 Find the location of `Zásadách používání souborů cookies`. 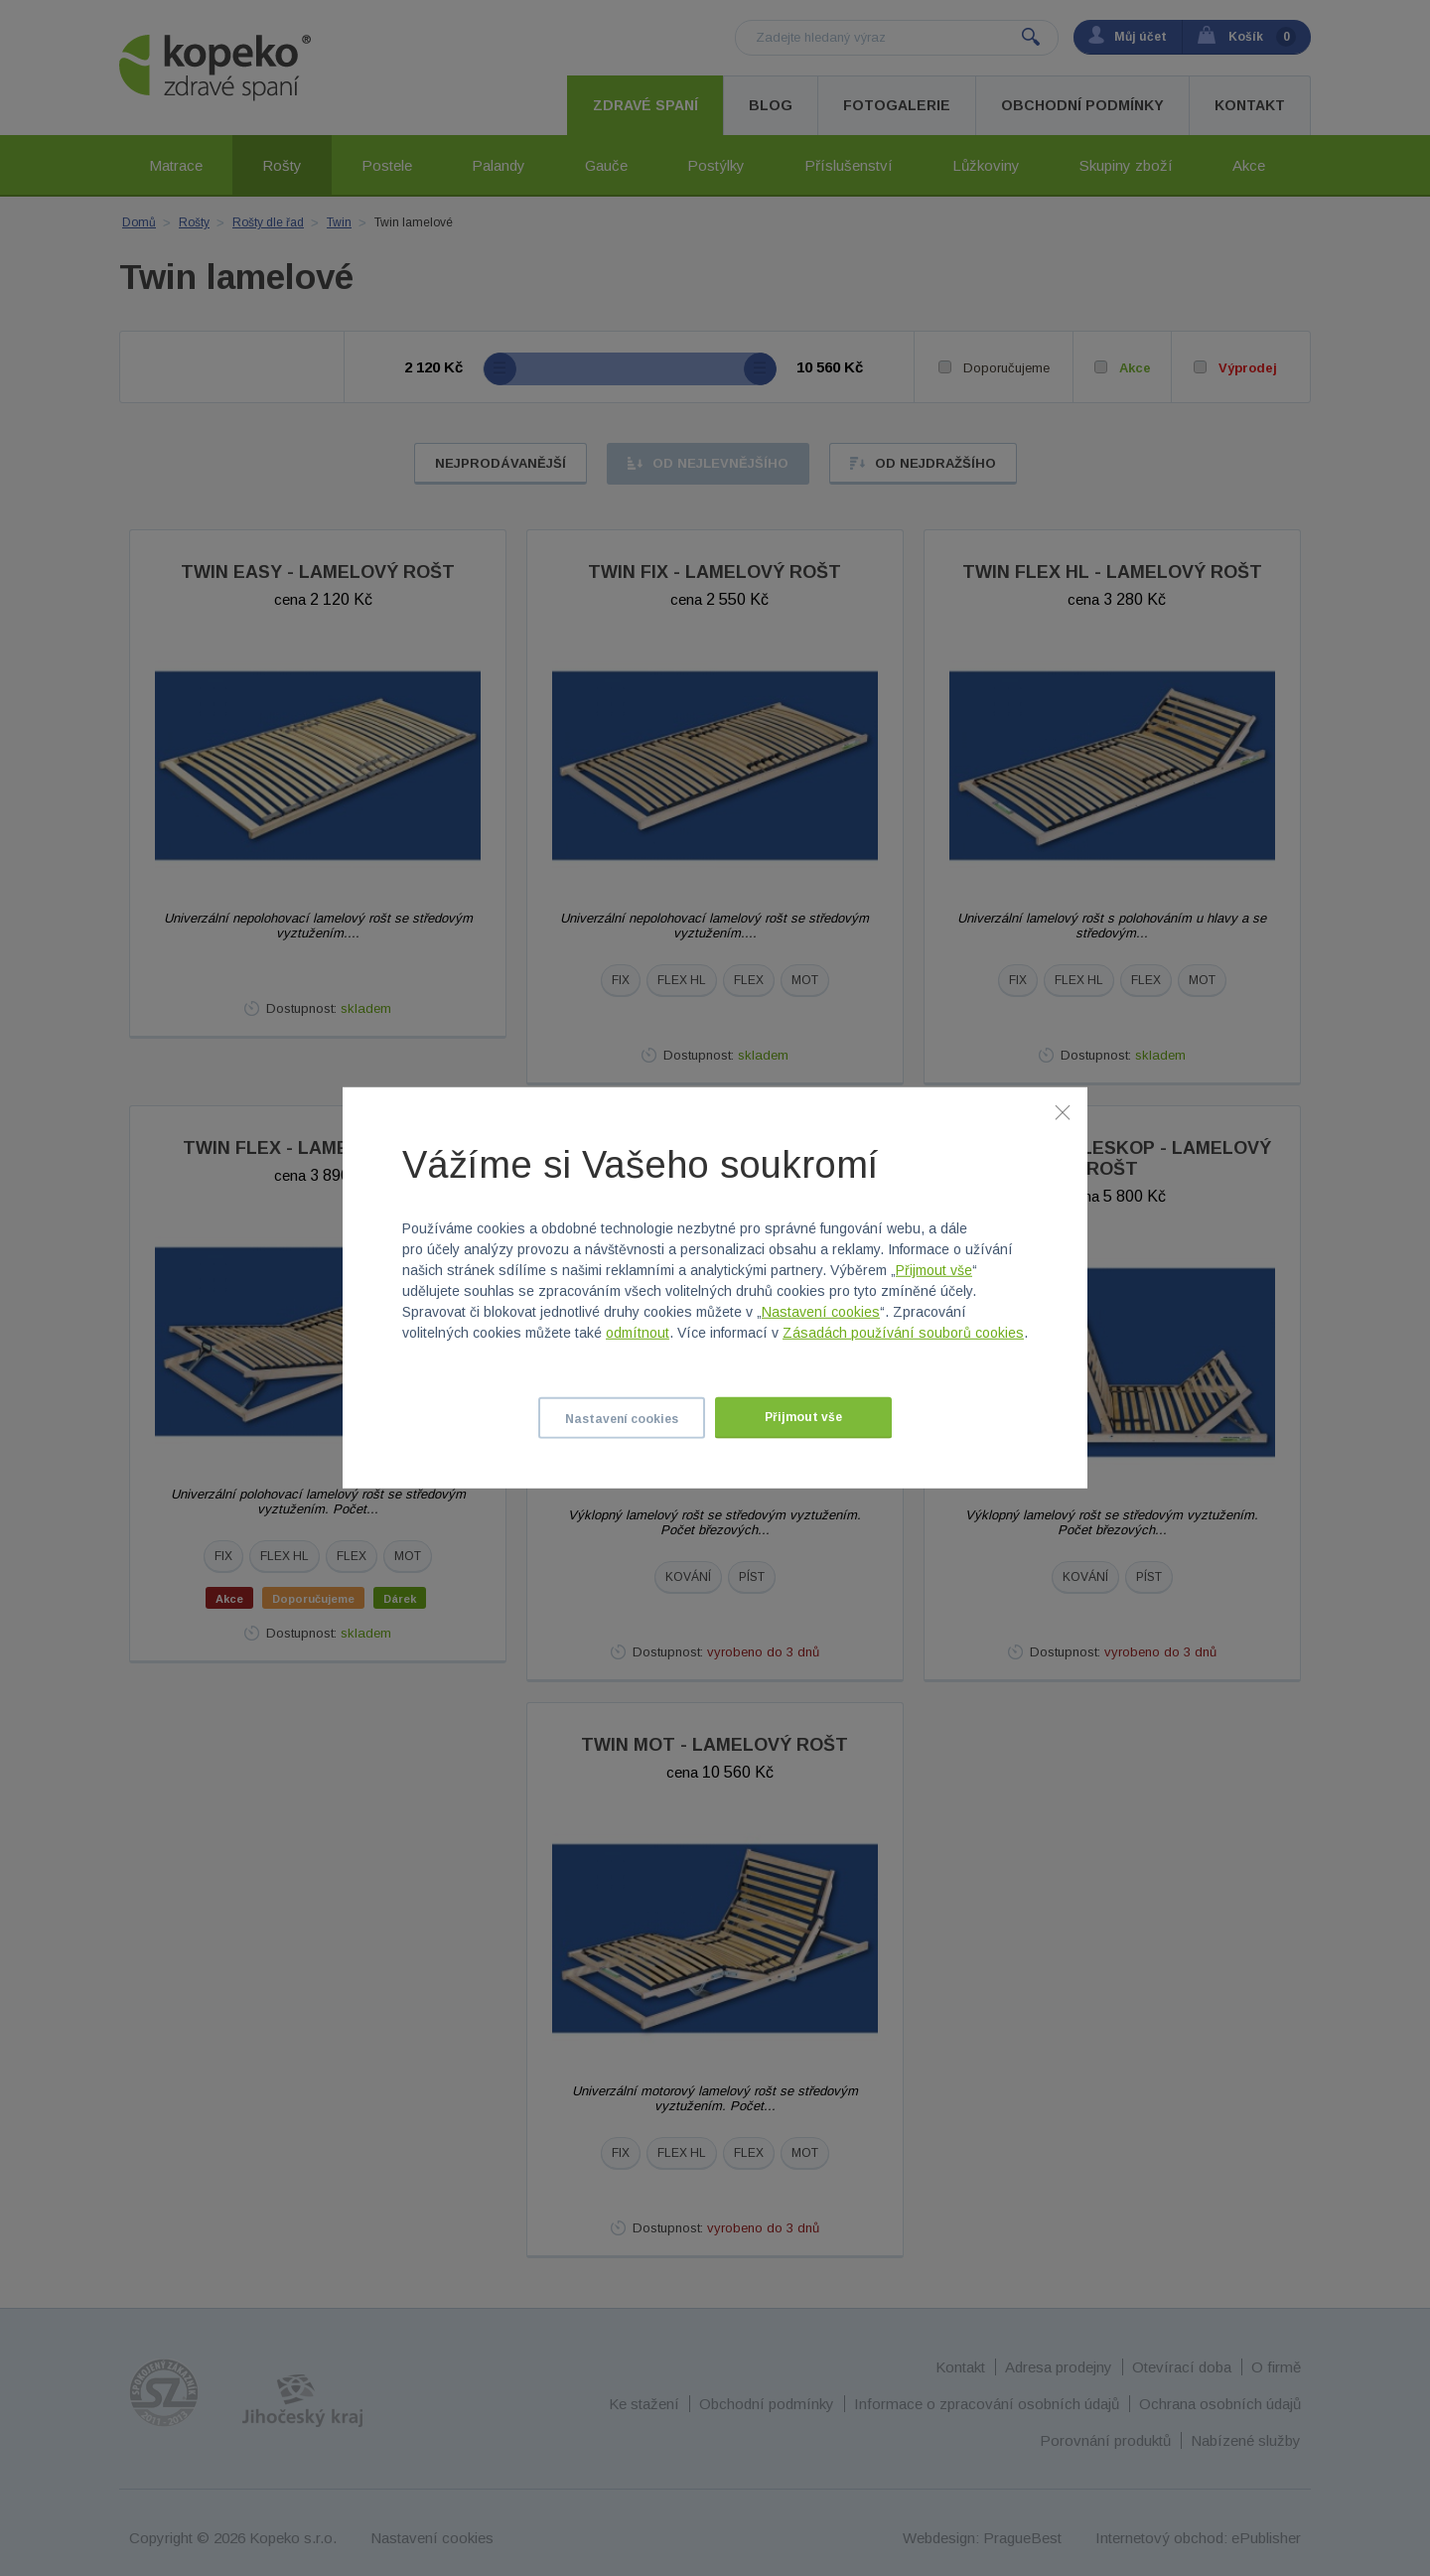

Zásadách používání souborů cookies is located at coordinates (903, 1333).